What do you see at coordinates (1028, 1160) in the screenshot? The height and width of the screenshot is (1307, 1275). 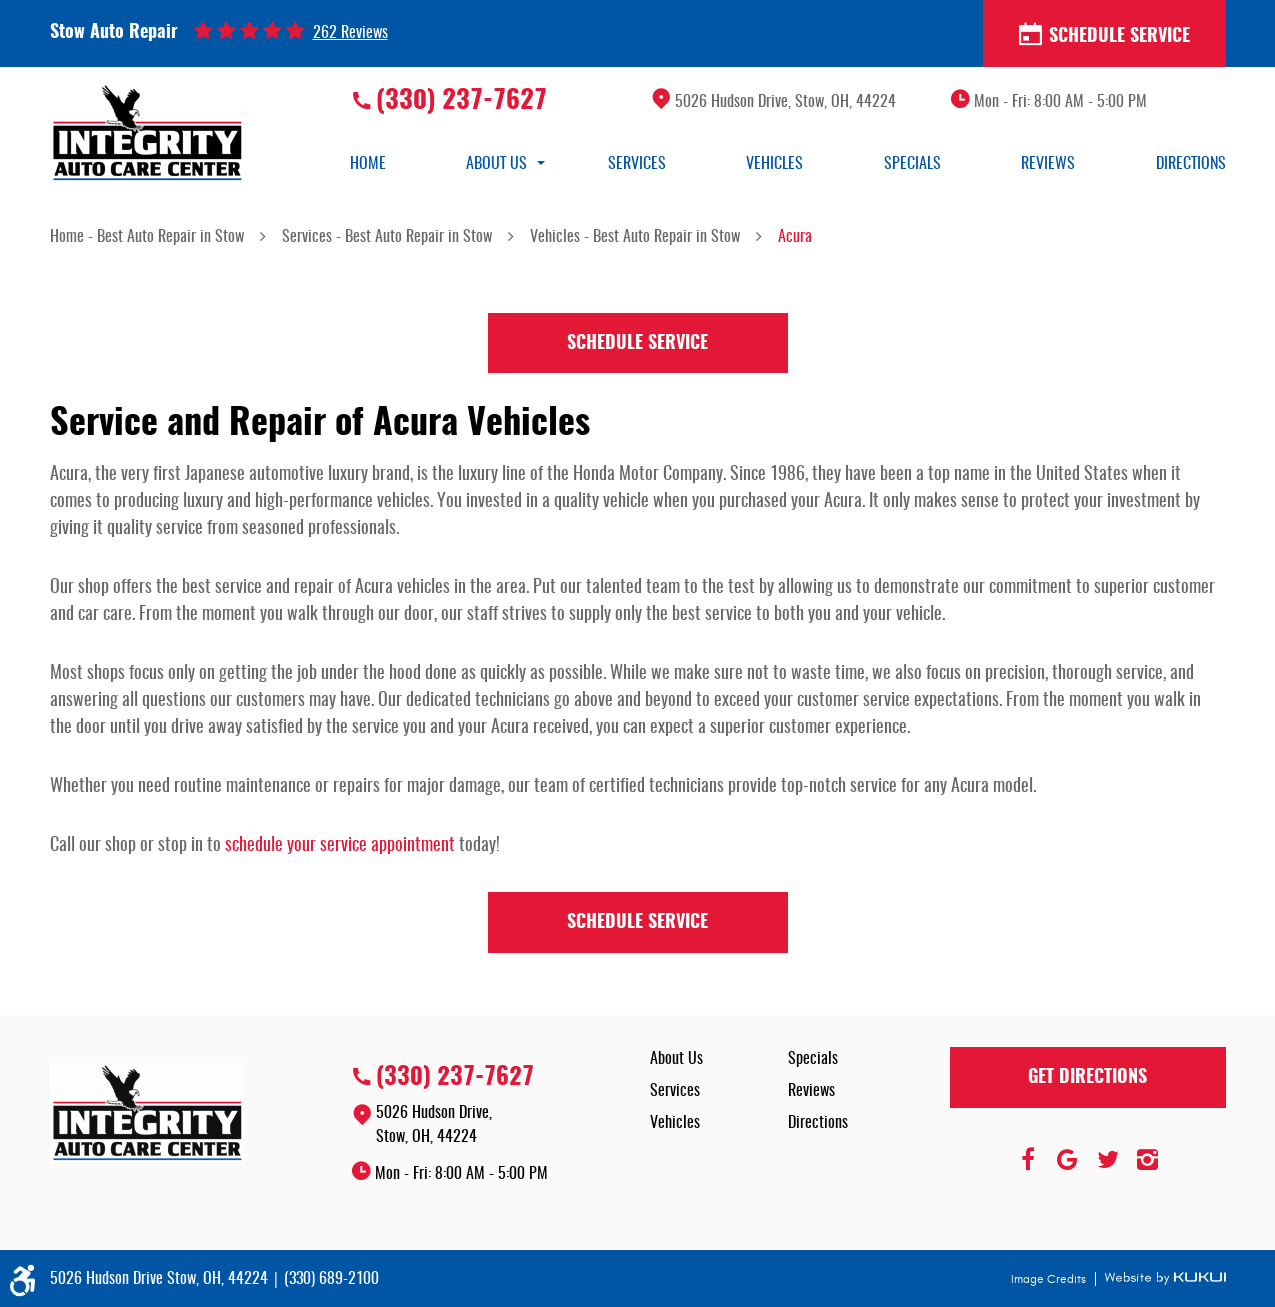 I see `Facebook` at bounding box center [1028, 1160].